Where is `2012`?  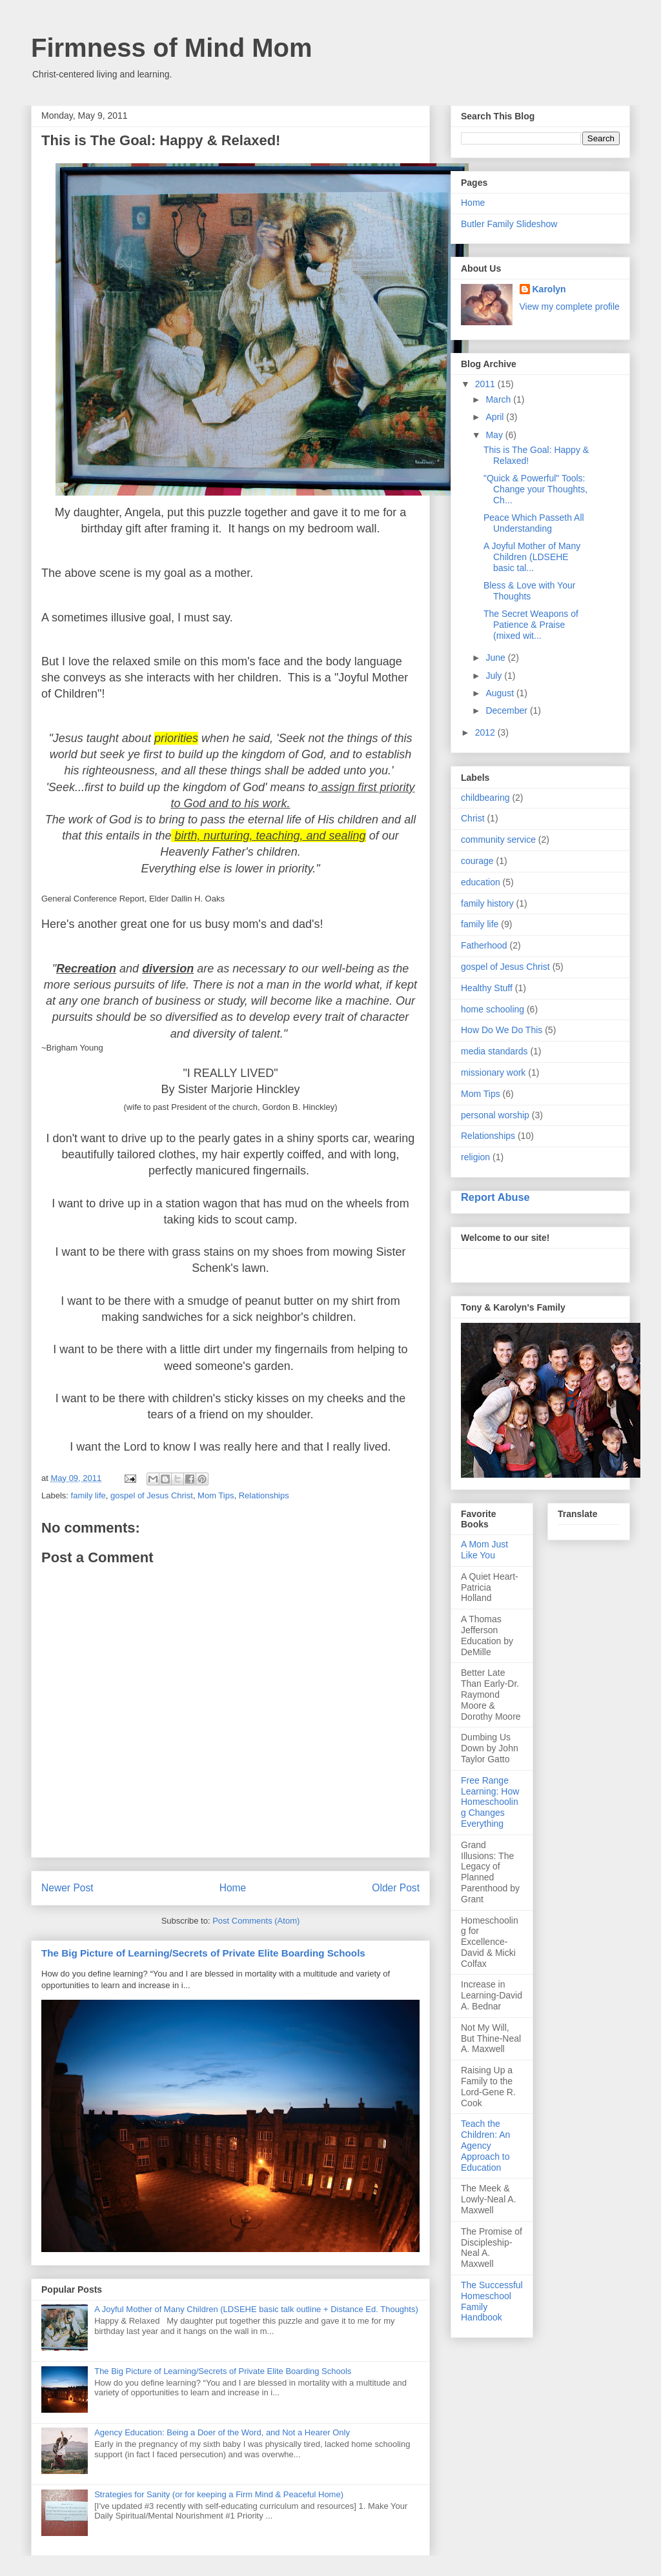 2012 is located at coordinates (486, 732).